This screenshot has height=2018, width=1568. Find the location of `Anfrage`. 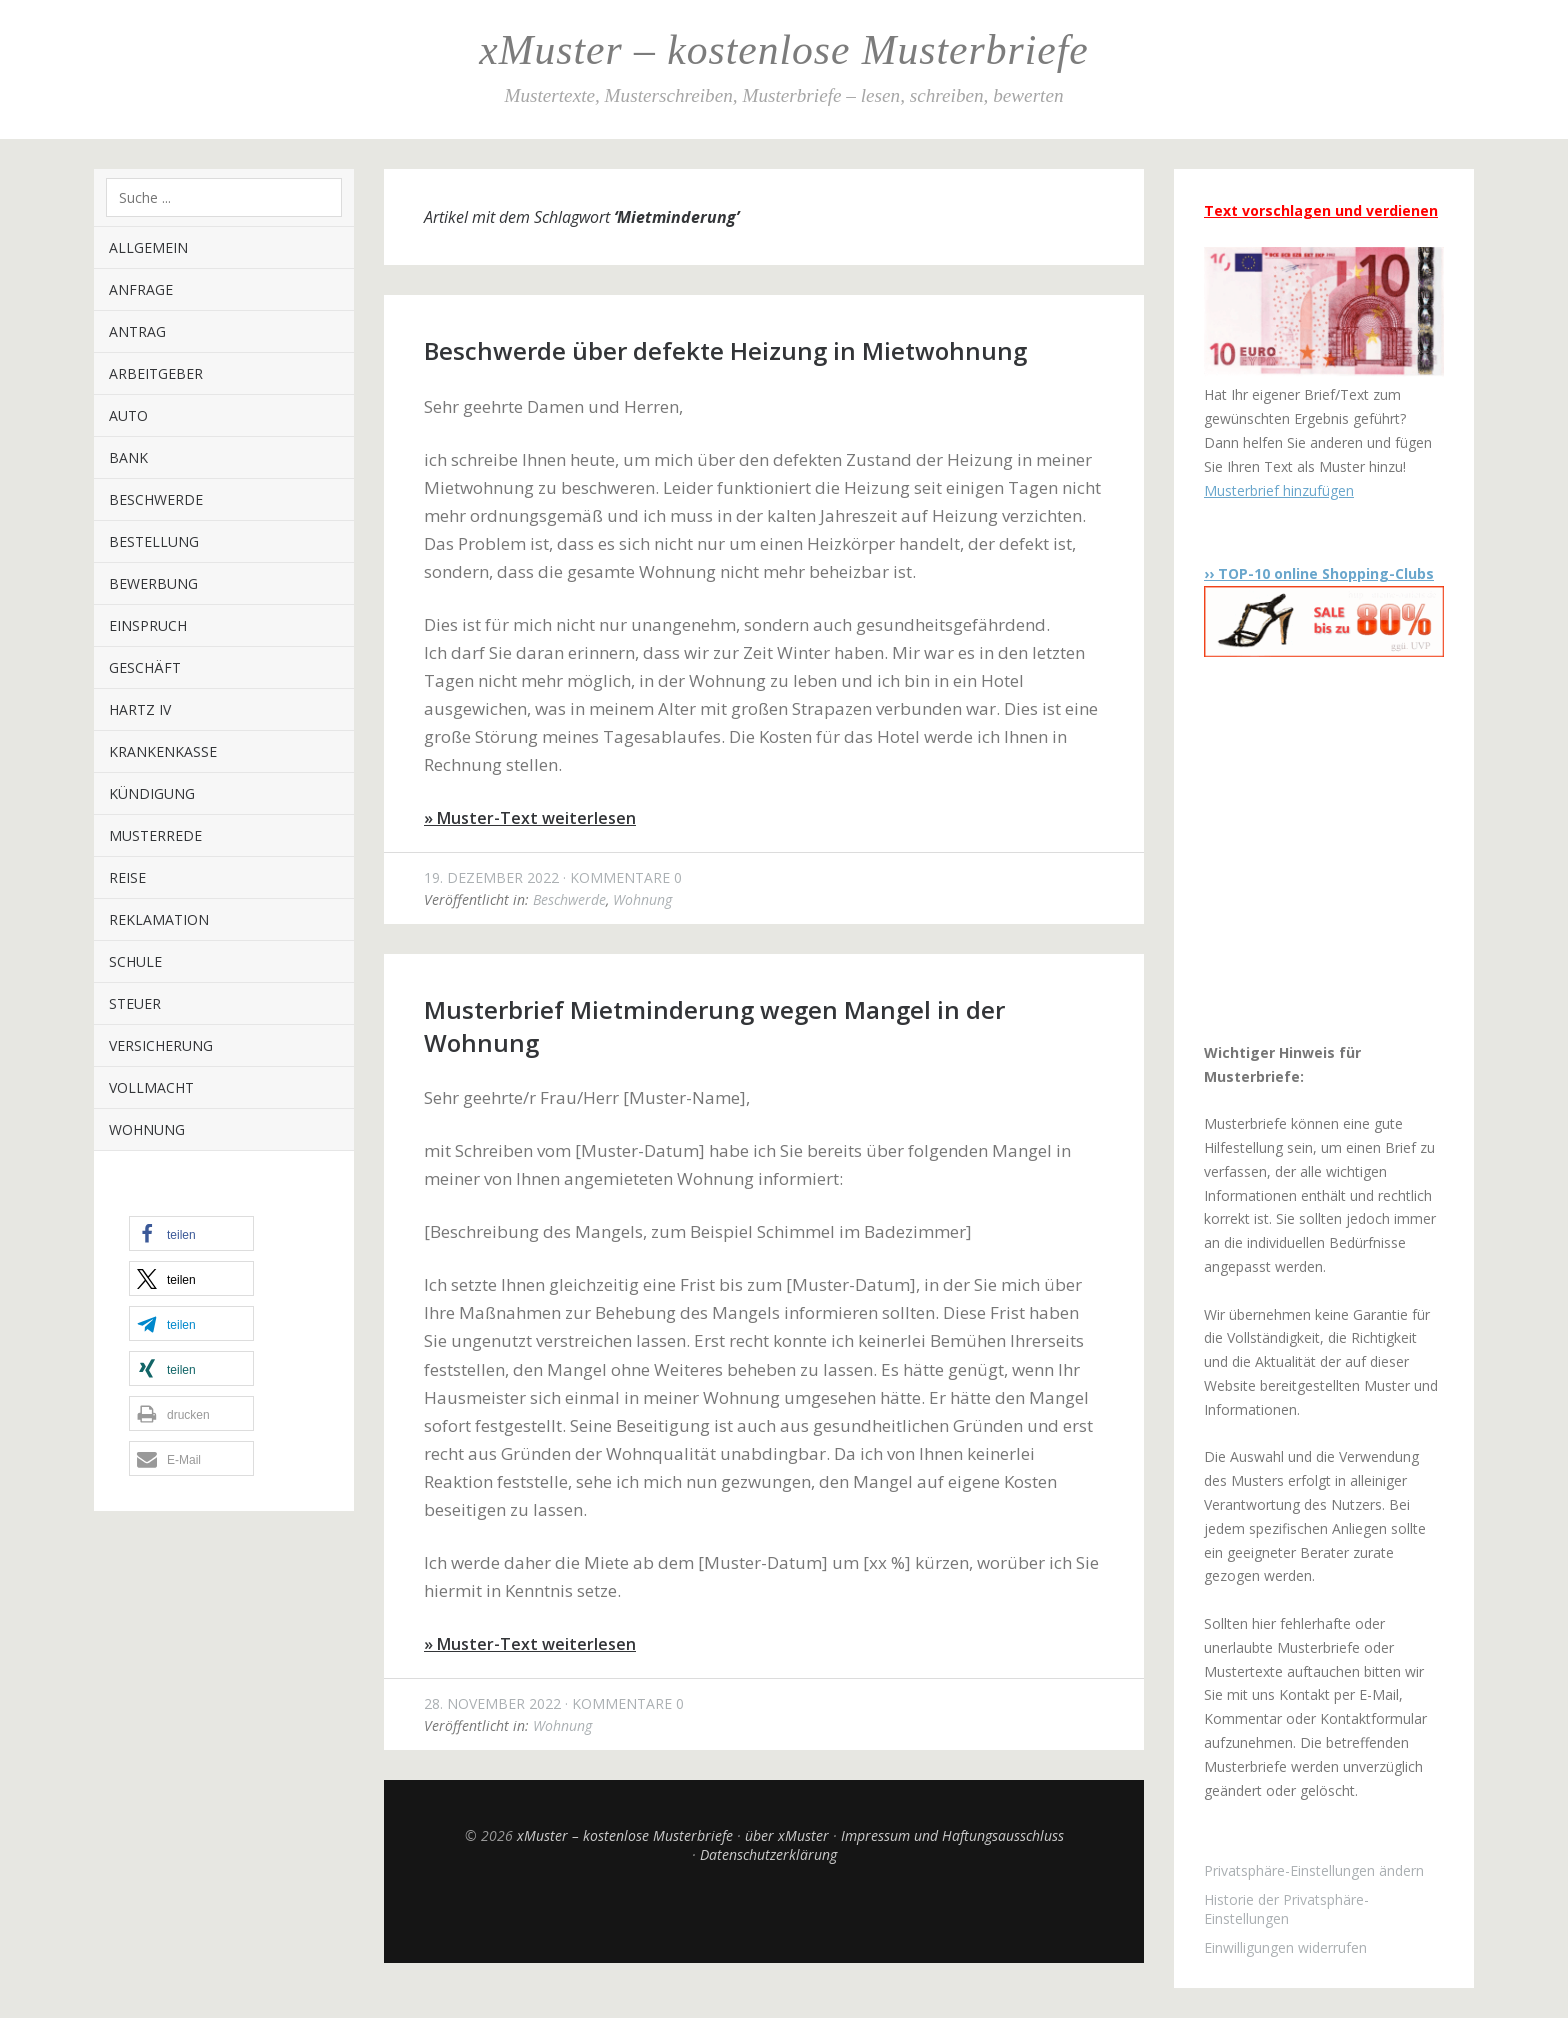

Anfrage is located at coordinates (141, 289).